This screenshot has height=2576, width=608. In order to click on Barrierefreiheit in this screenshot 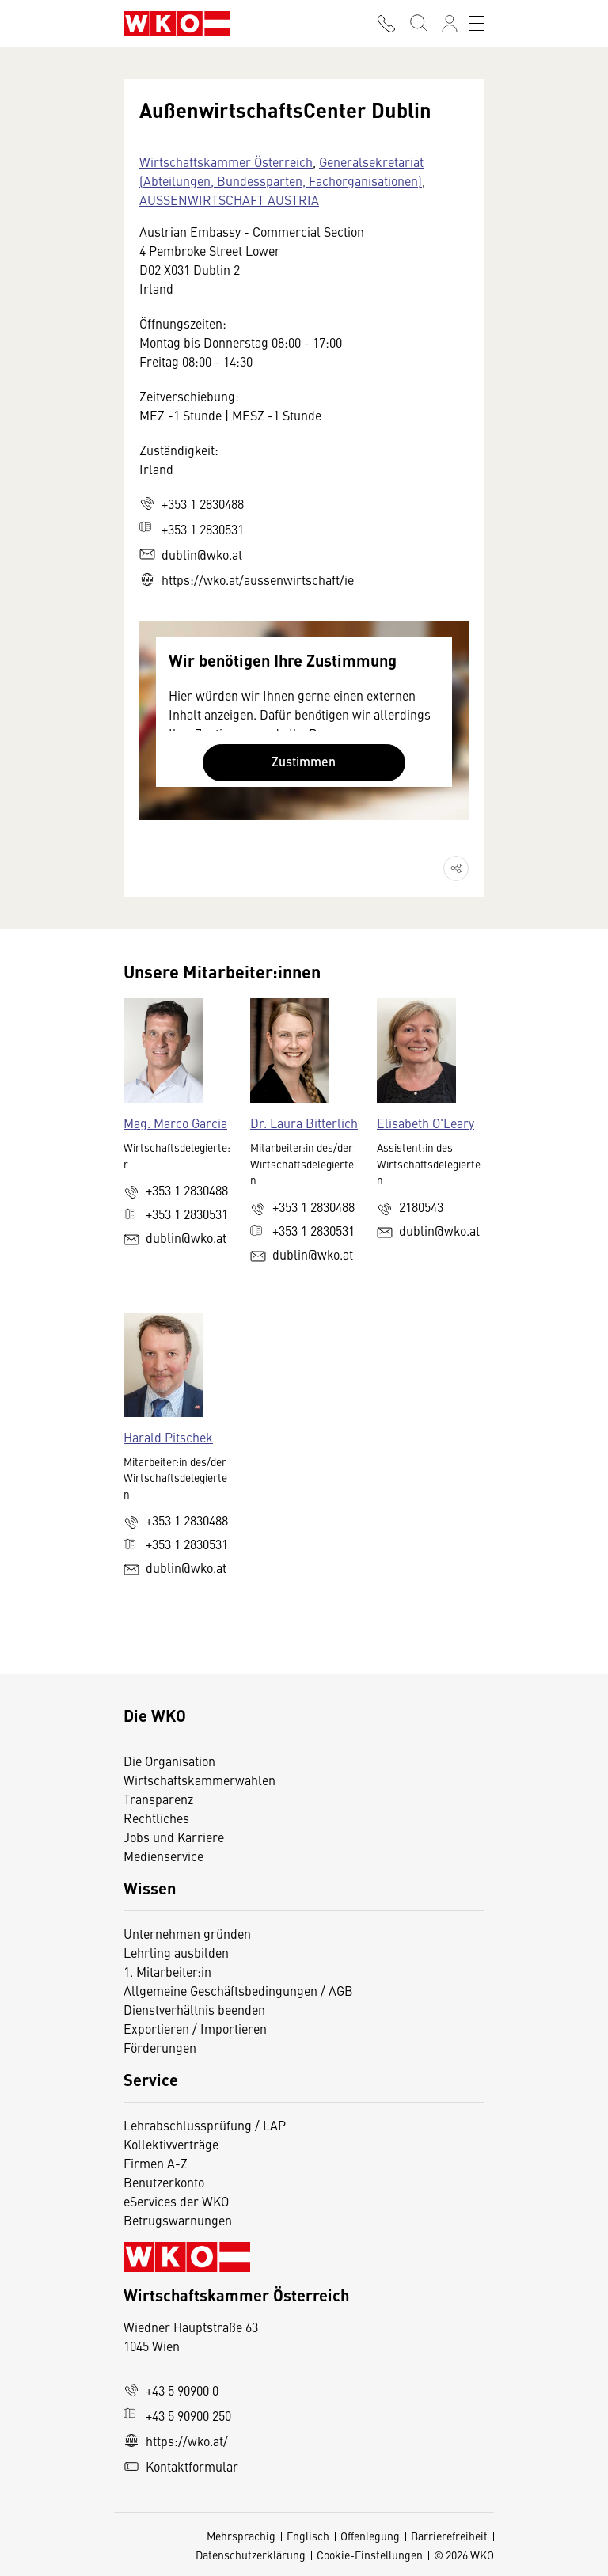, I will do `click(449, 2536)`.